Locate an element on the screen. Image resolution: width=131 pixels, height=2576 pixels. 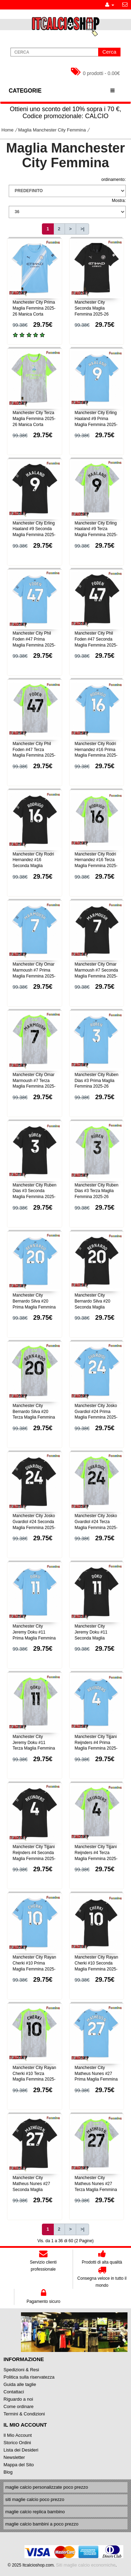
ordinamento: is located at coordinates (113, 179).